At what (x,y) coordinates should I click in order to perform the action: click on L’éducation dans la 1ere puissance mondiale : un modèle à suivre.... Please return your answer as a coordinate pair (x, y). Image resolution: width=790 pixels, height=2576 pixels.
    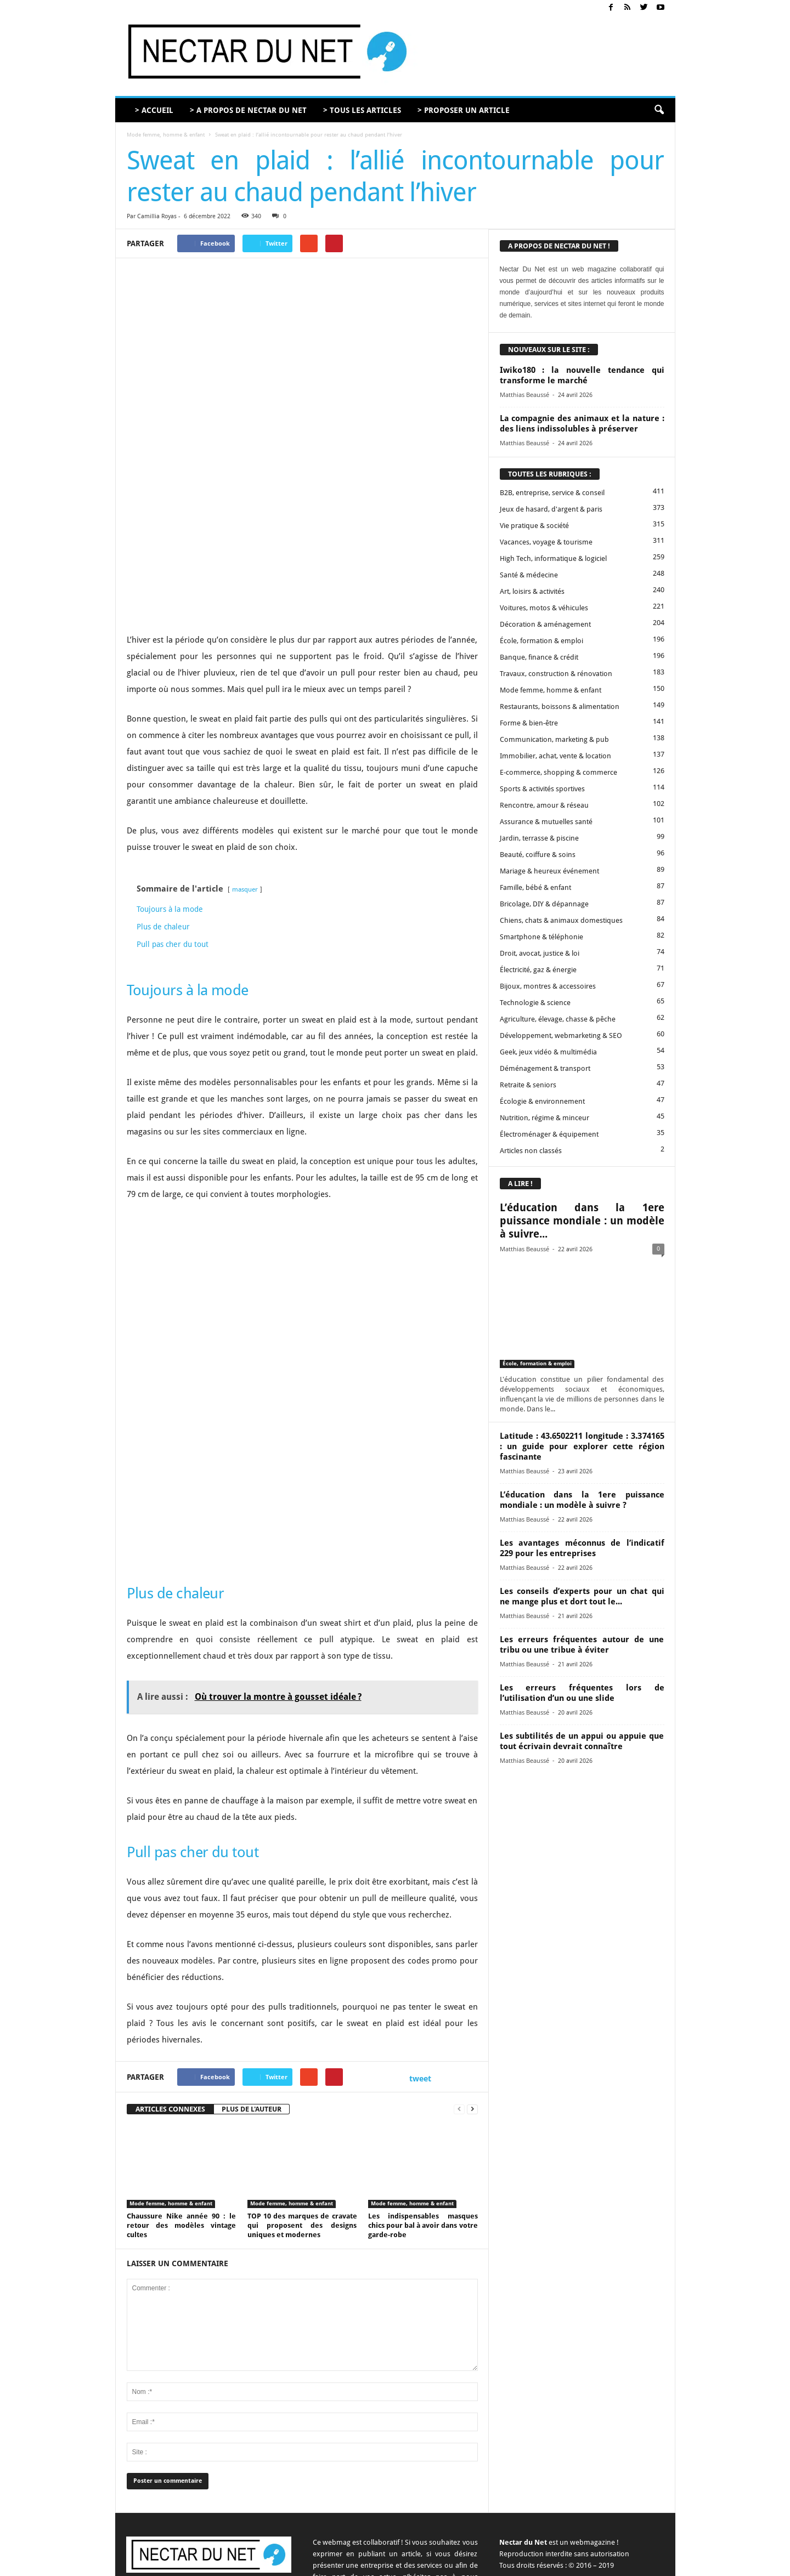
    Looking at the image, I should click on (582, 1220).